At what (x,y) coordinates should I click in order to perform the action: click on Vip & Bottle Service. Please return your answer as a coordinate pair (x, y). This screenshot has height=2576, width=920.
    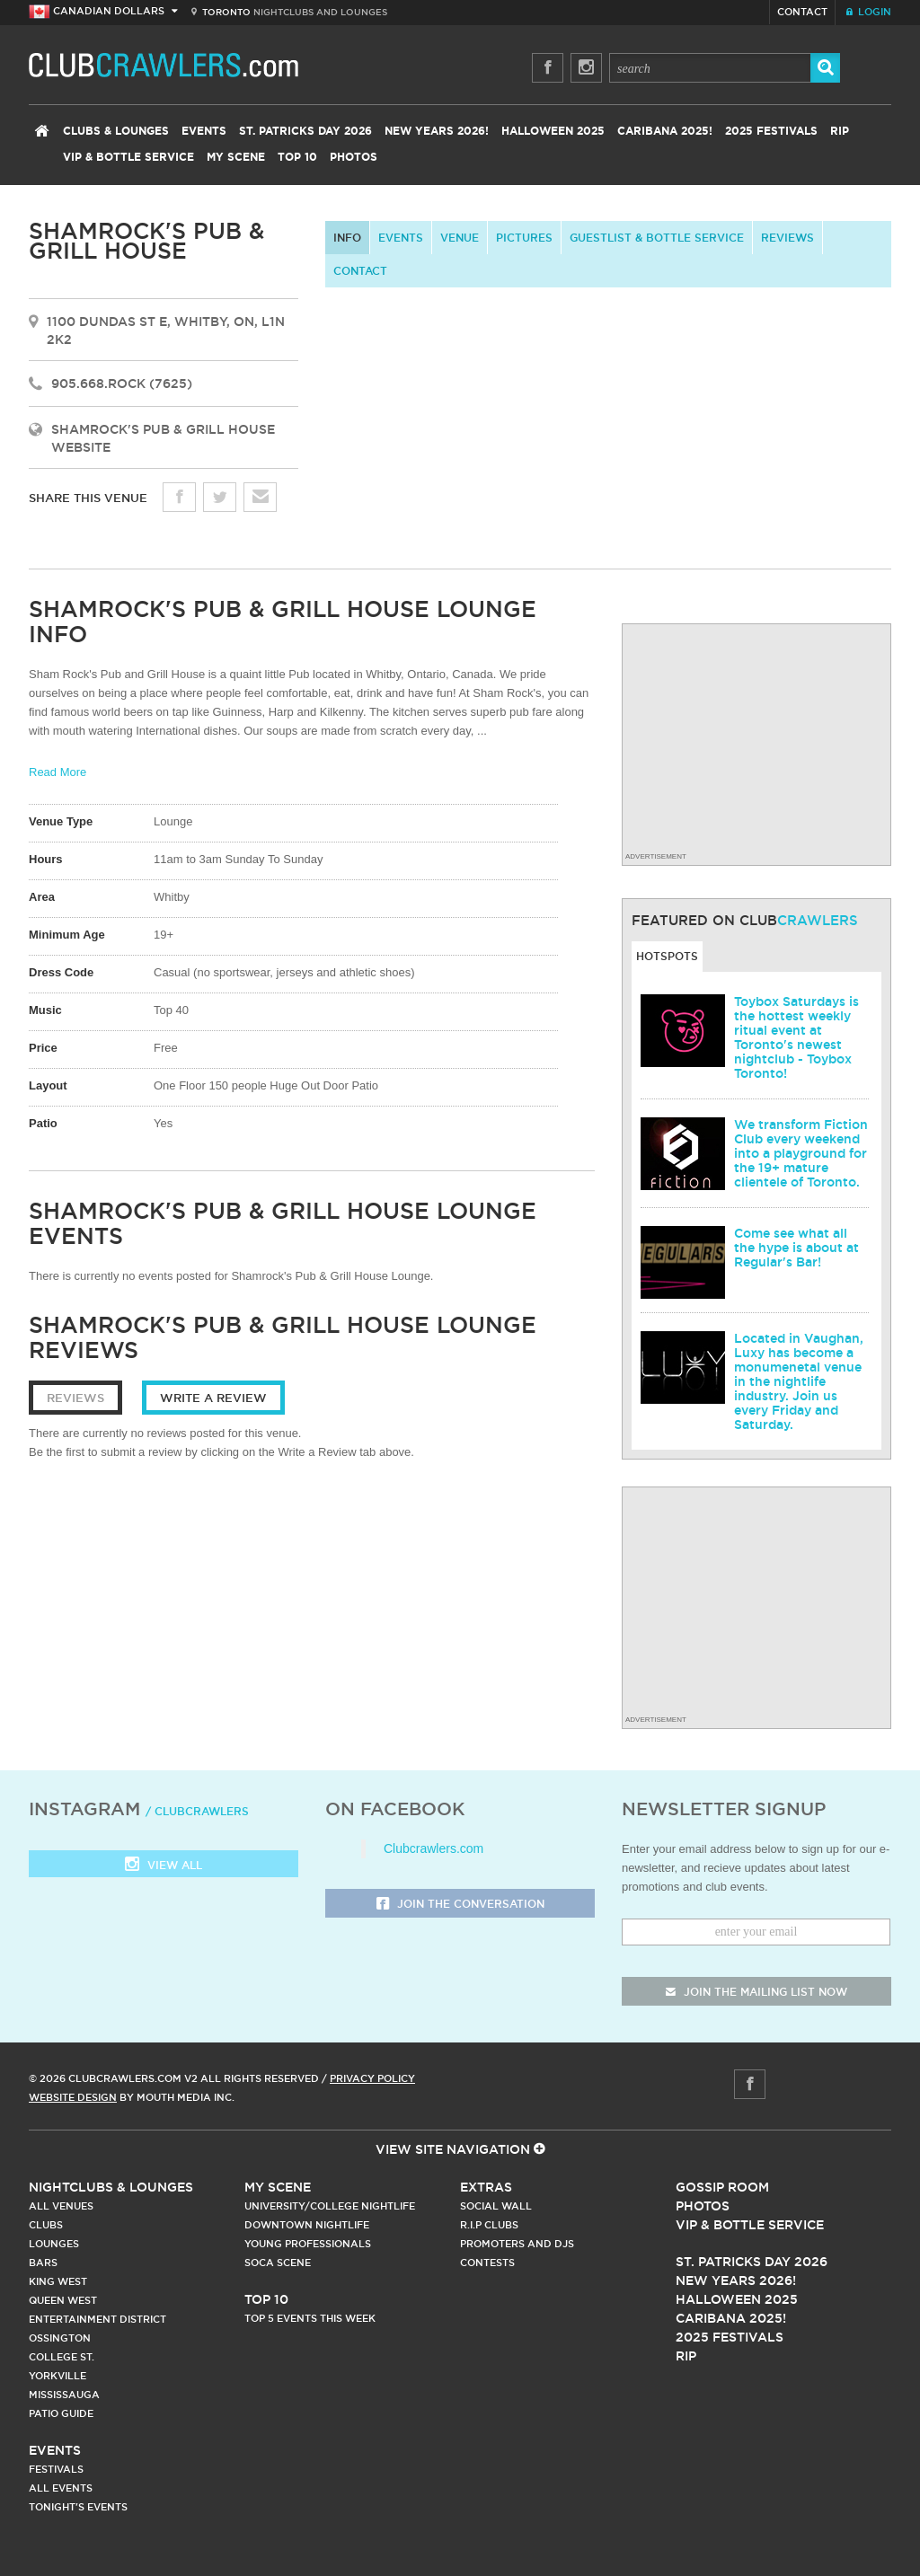
    Looking at the image, I should click on (750, 2225).